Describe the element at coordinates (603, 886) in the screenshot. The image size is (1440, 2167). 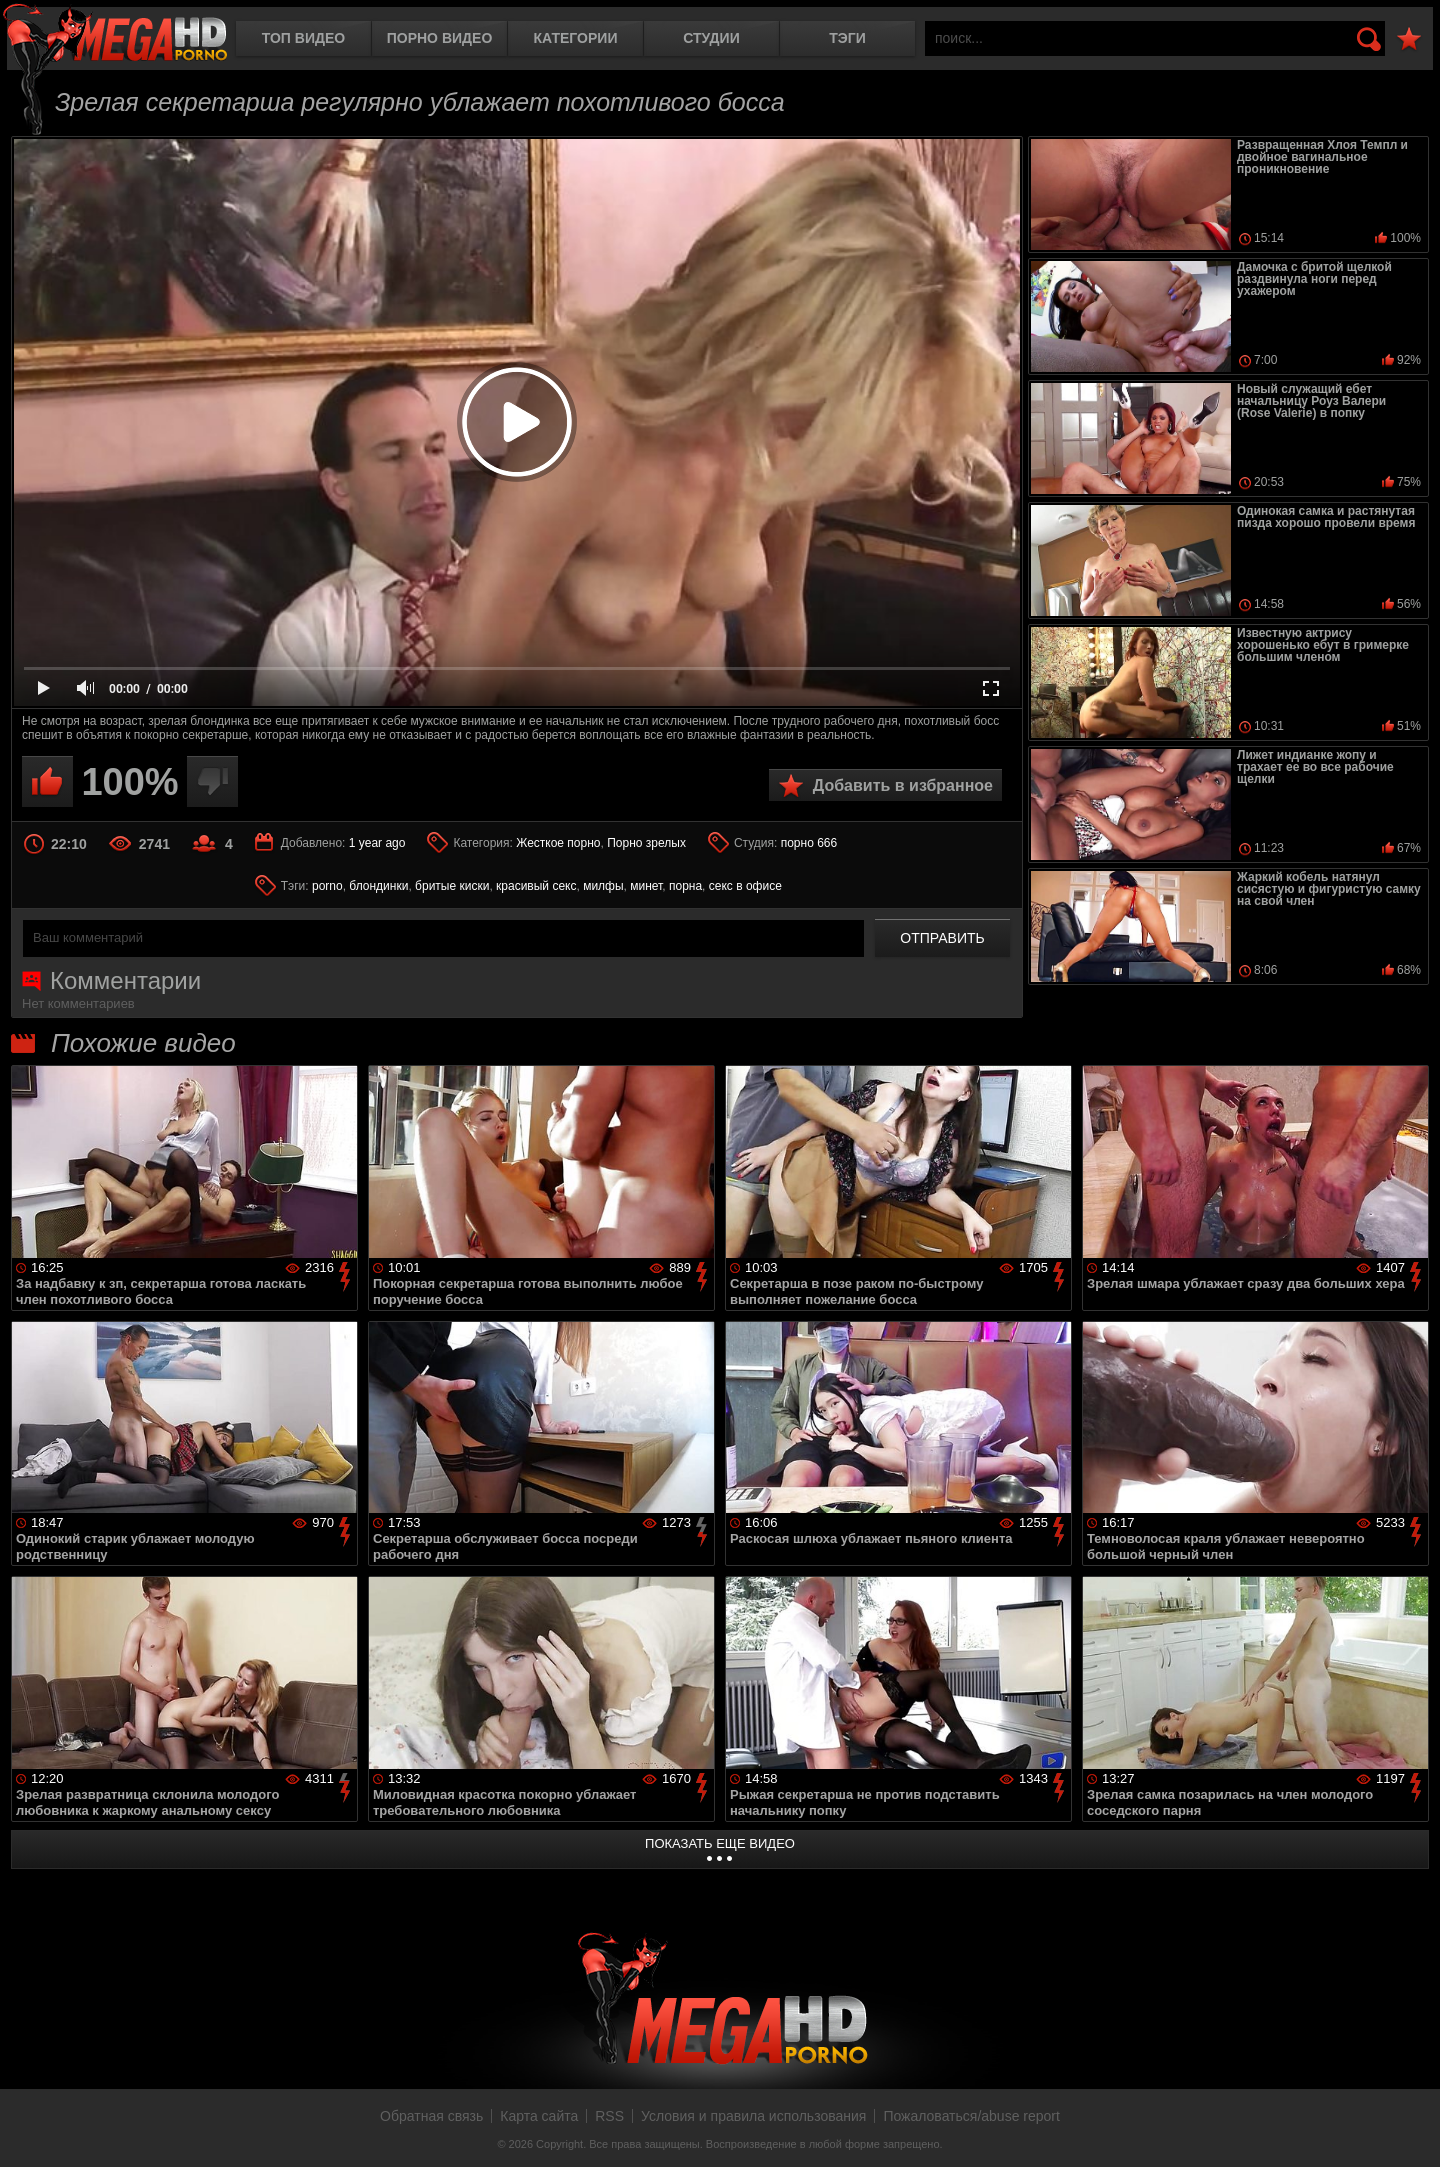
I see `милфы` at that location.